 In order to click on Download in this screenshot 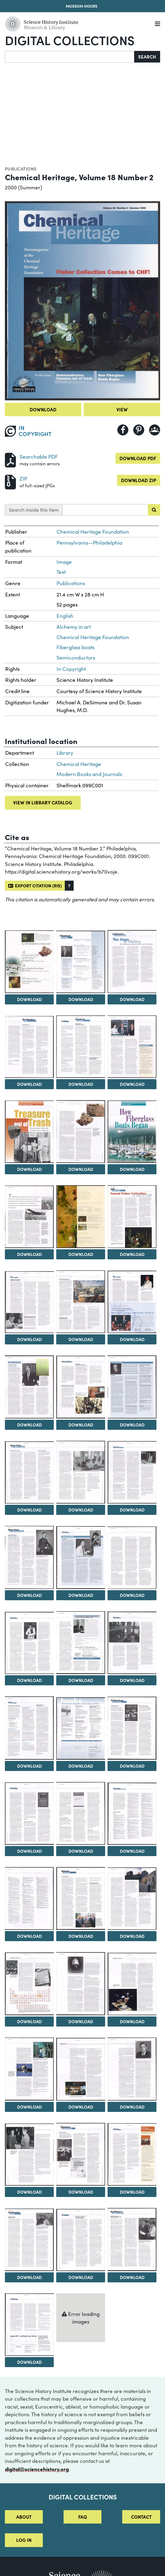, I will do `click(43, 409)`.